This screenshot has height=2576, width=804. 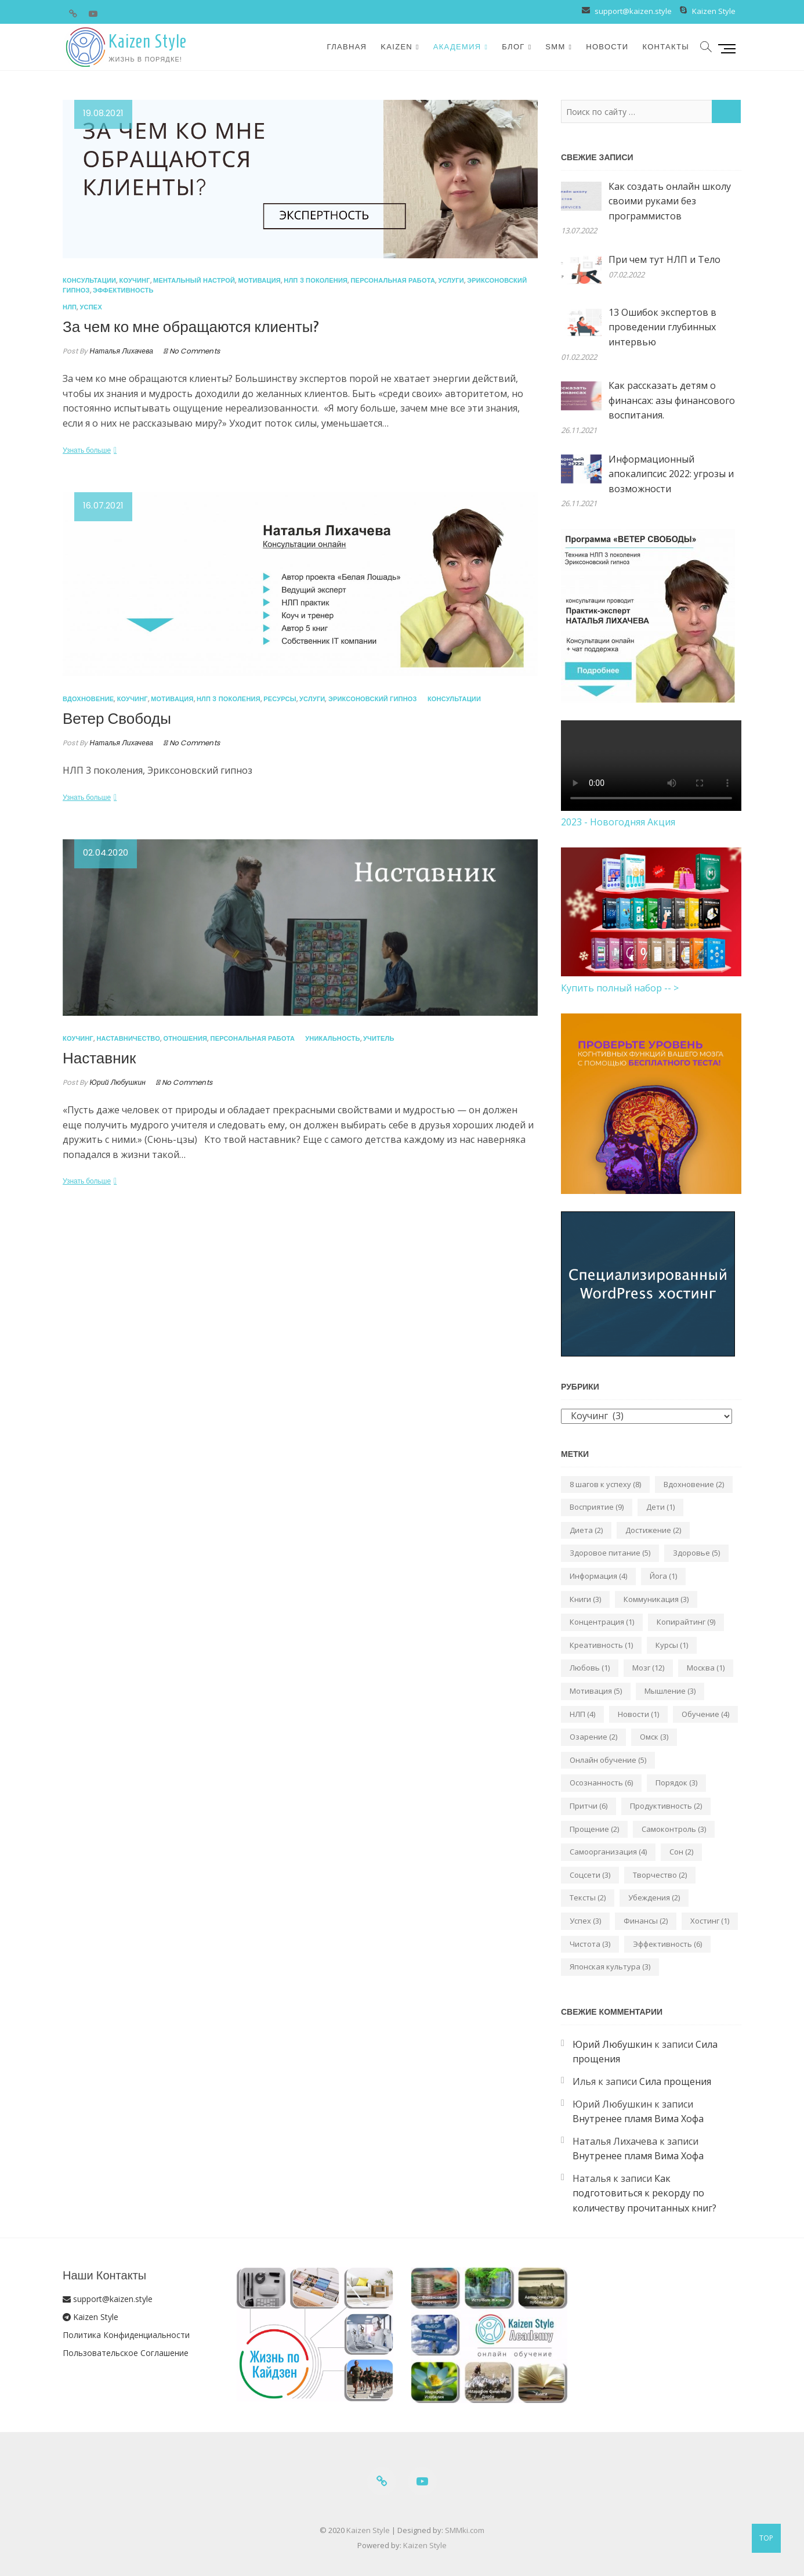 I want to click on Соцсети [Соцсети (3 элемента)], so click(x=590, y=1875).